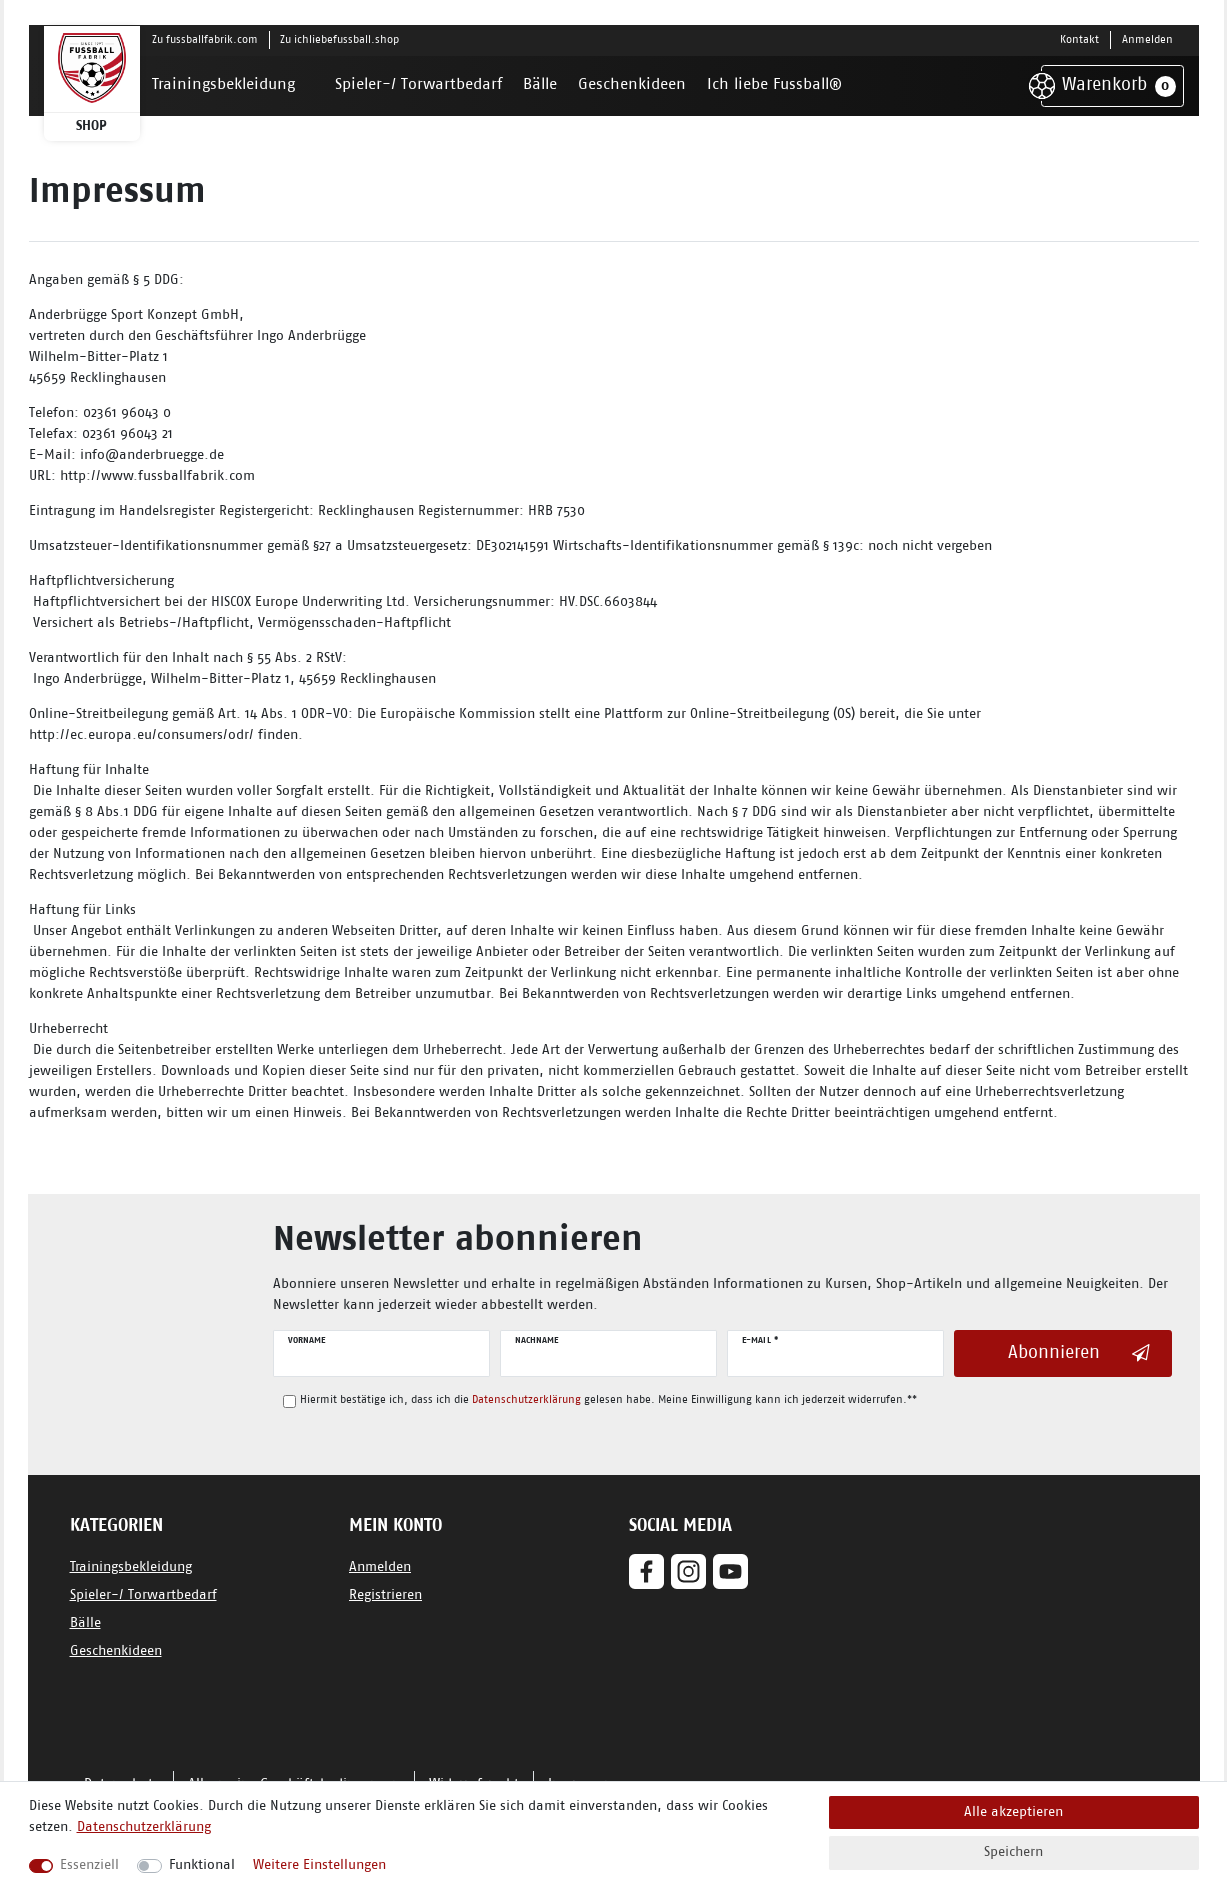 This screenshot has height=1890, width=1227. Describe the element at coordinates (730, 1571) in the screenshot. I see `[Youtube]` at that location.